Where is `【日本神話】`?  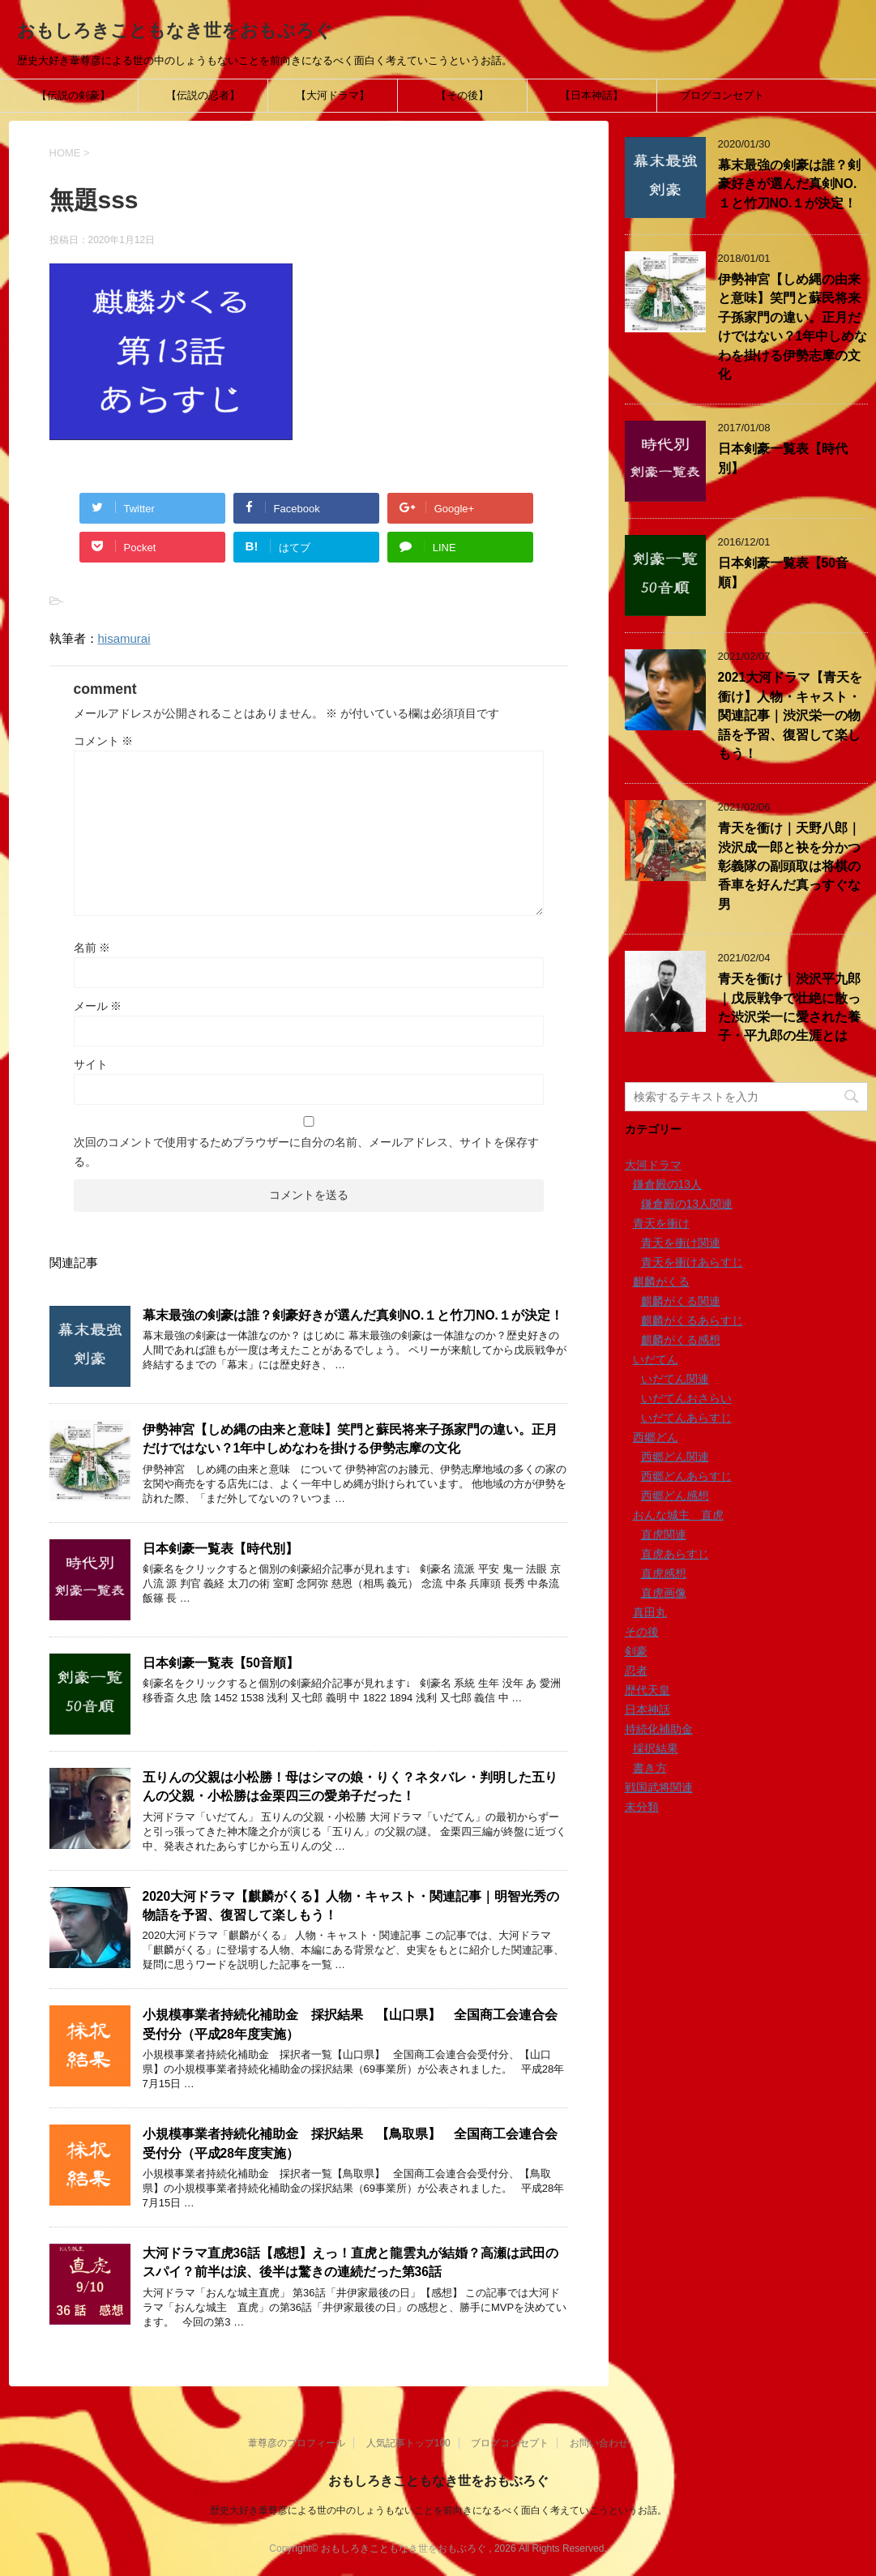 【日本神話】 is located at coordinates (591, 95).